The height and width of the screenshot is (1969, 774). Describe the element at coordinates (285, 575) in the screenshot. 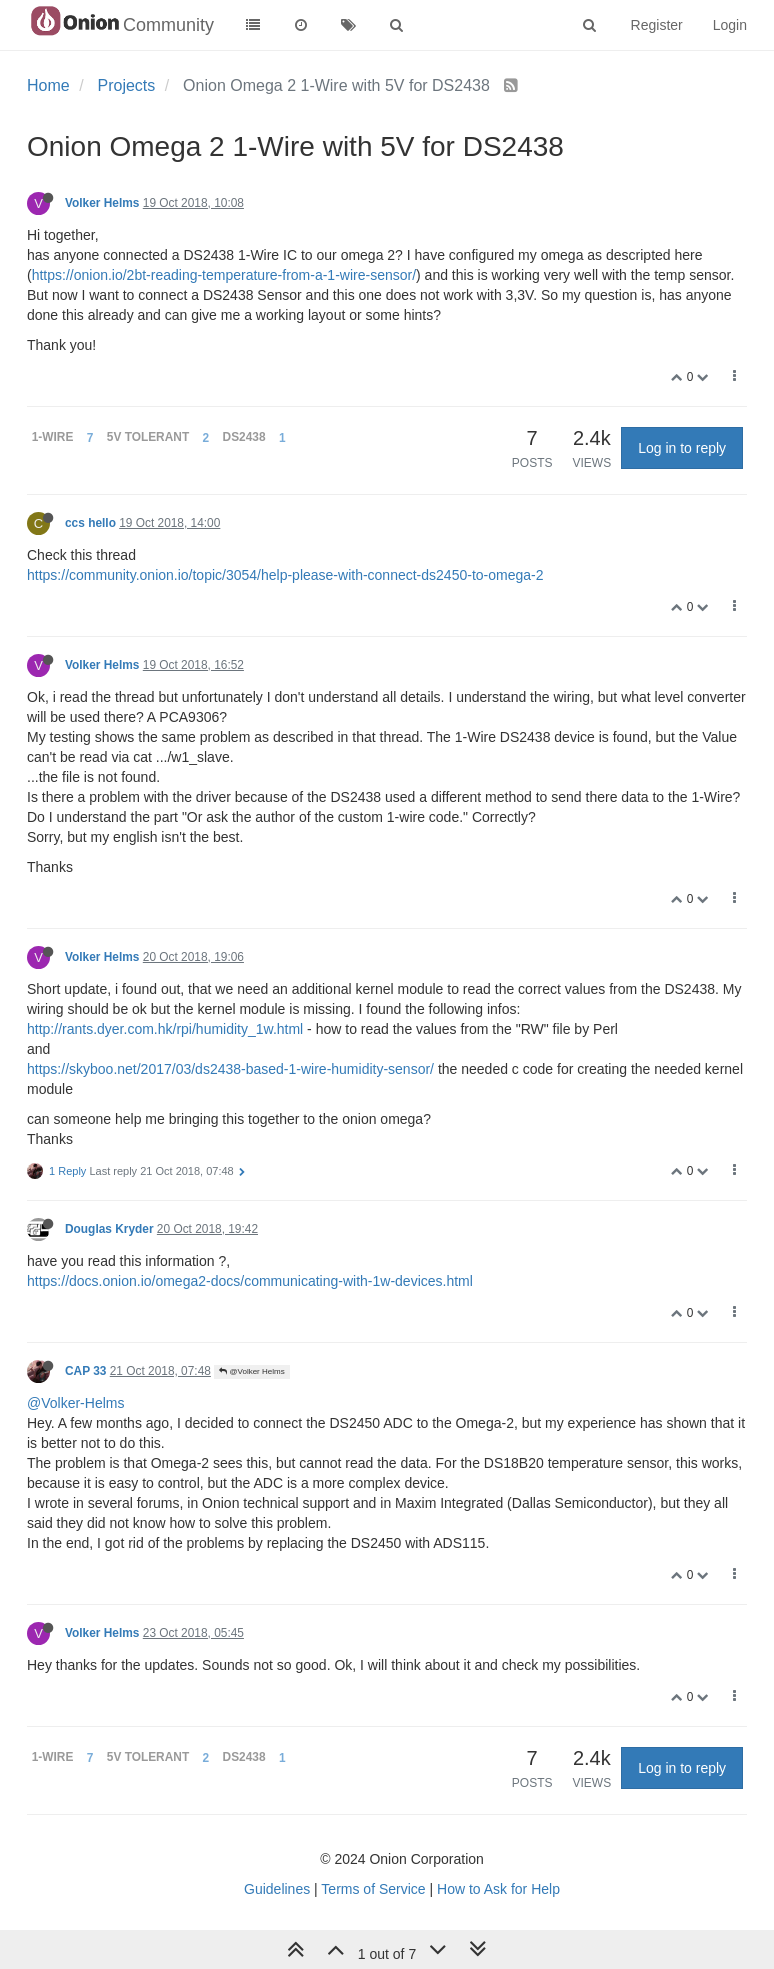

I see `https://community.onion.io/topic/3054/help-please-with-connect-ds2450-to-omega-2` at that location.